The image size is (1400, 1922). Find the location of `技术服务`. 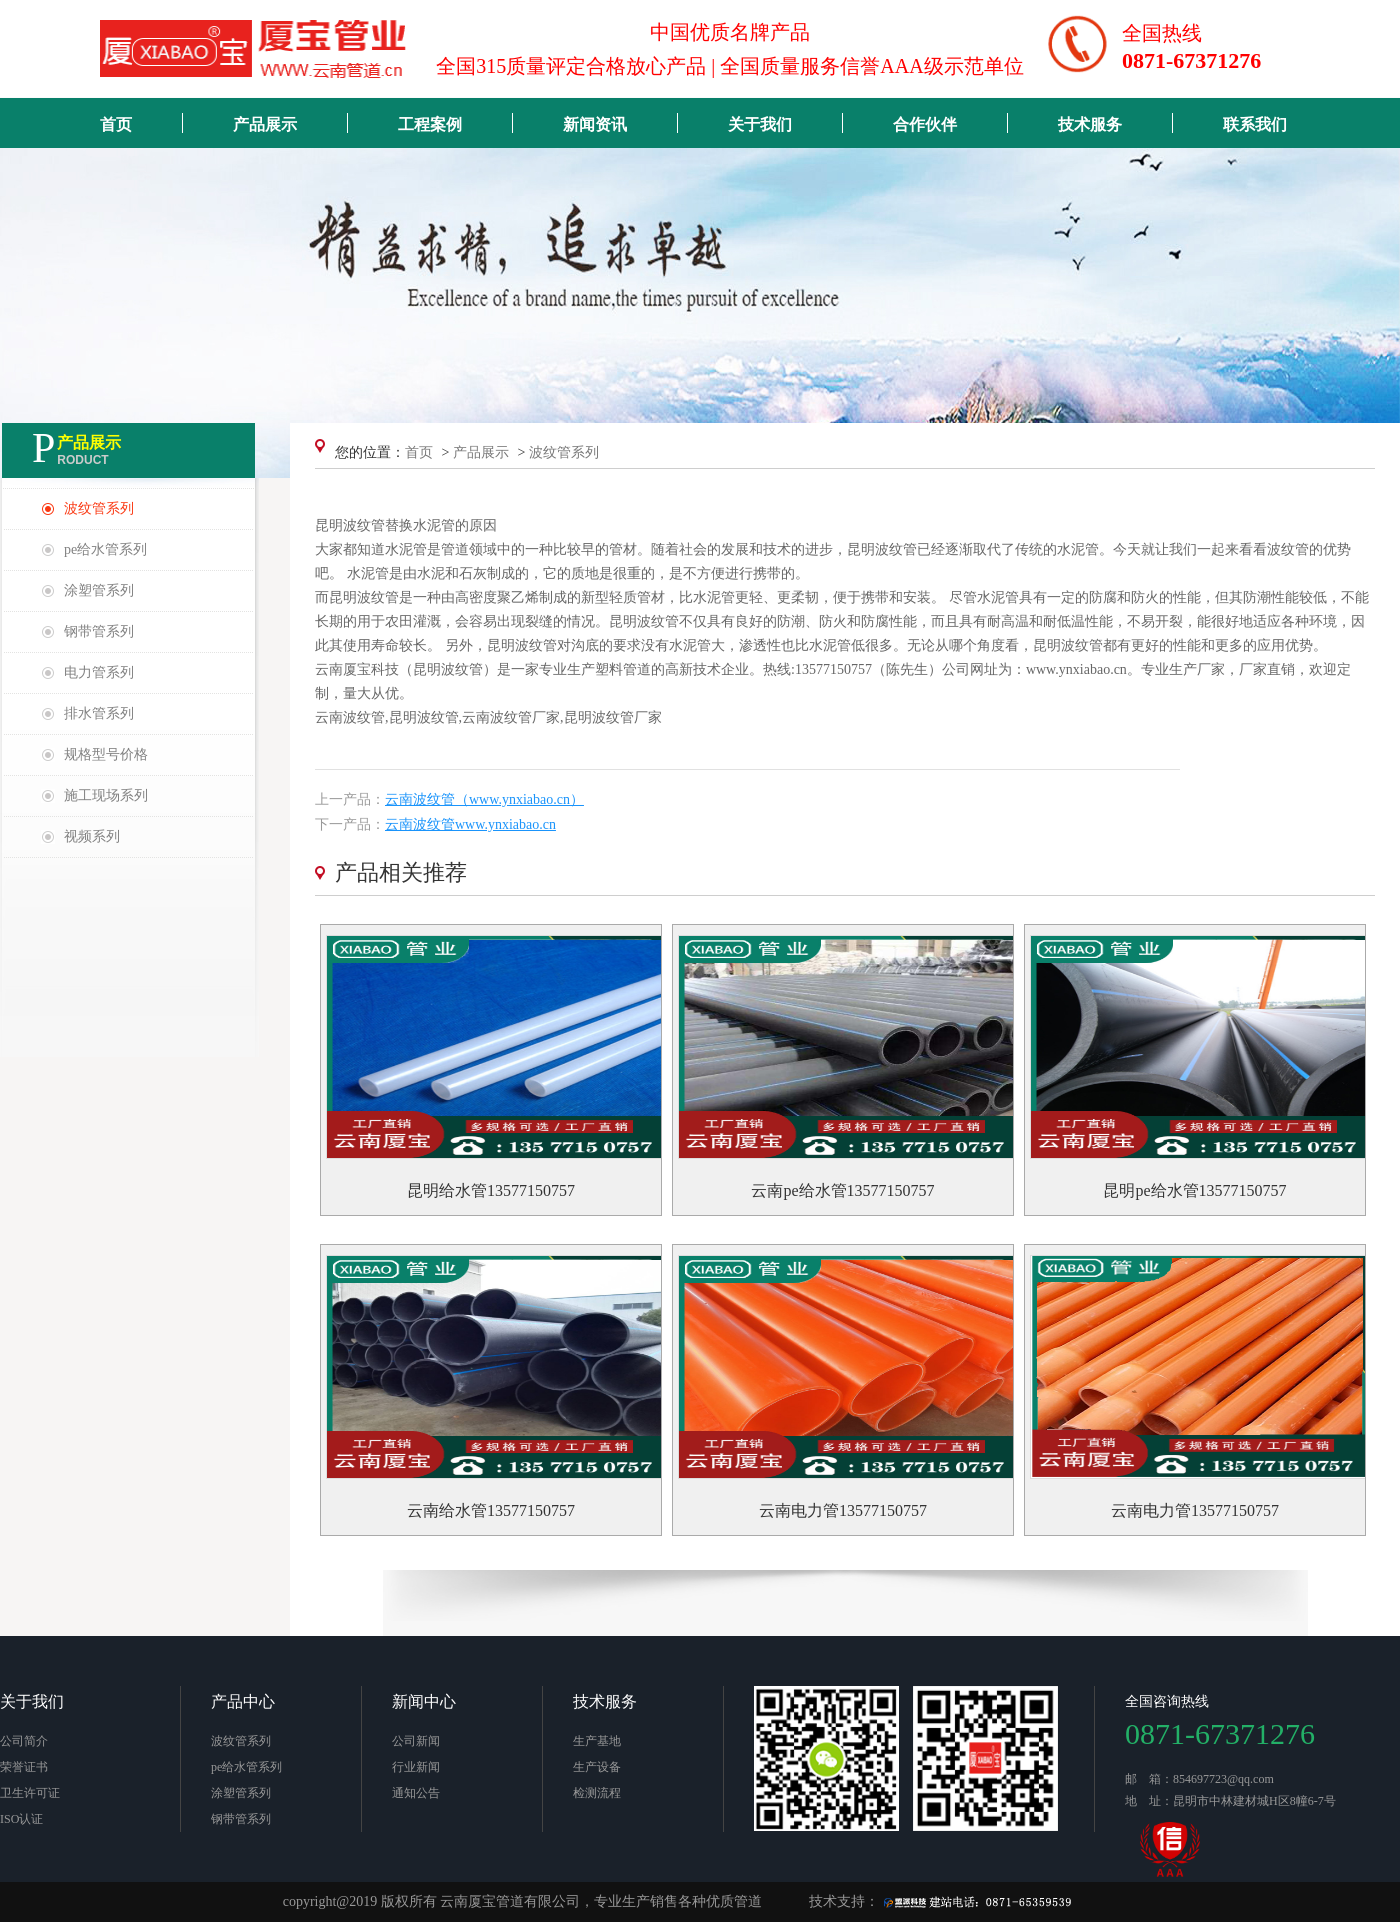

技术服务 is located at coordinates (1090, 124).